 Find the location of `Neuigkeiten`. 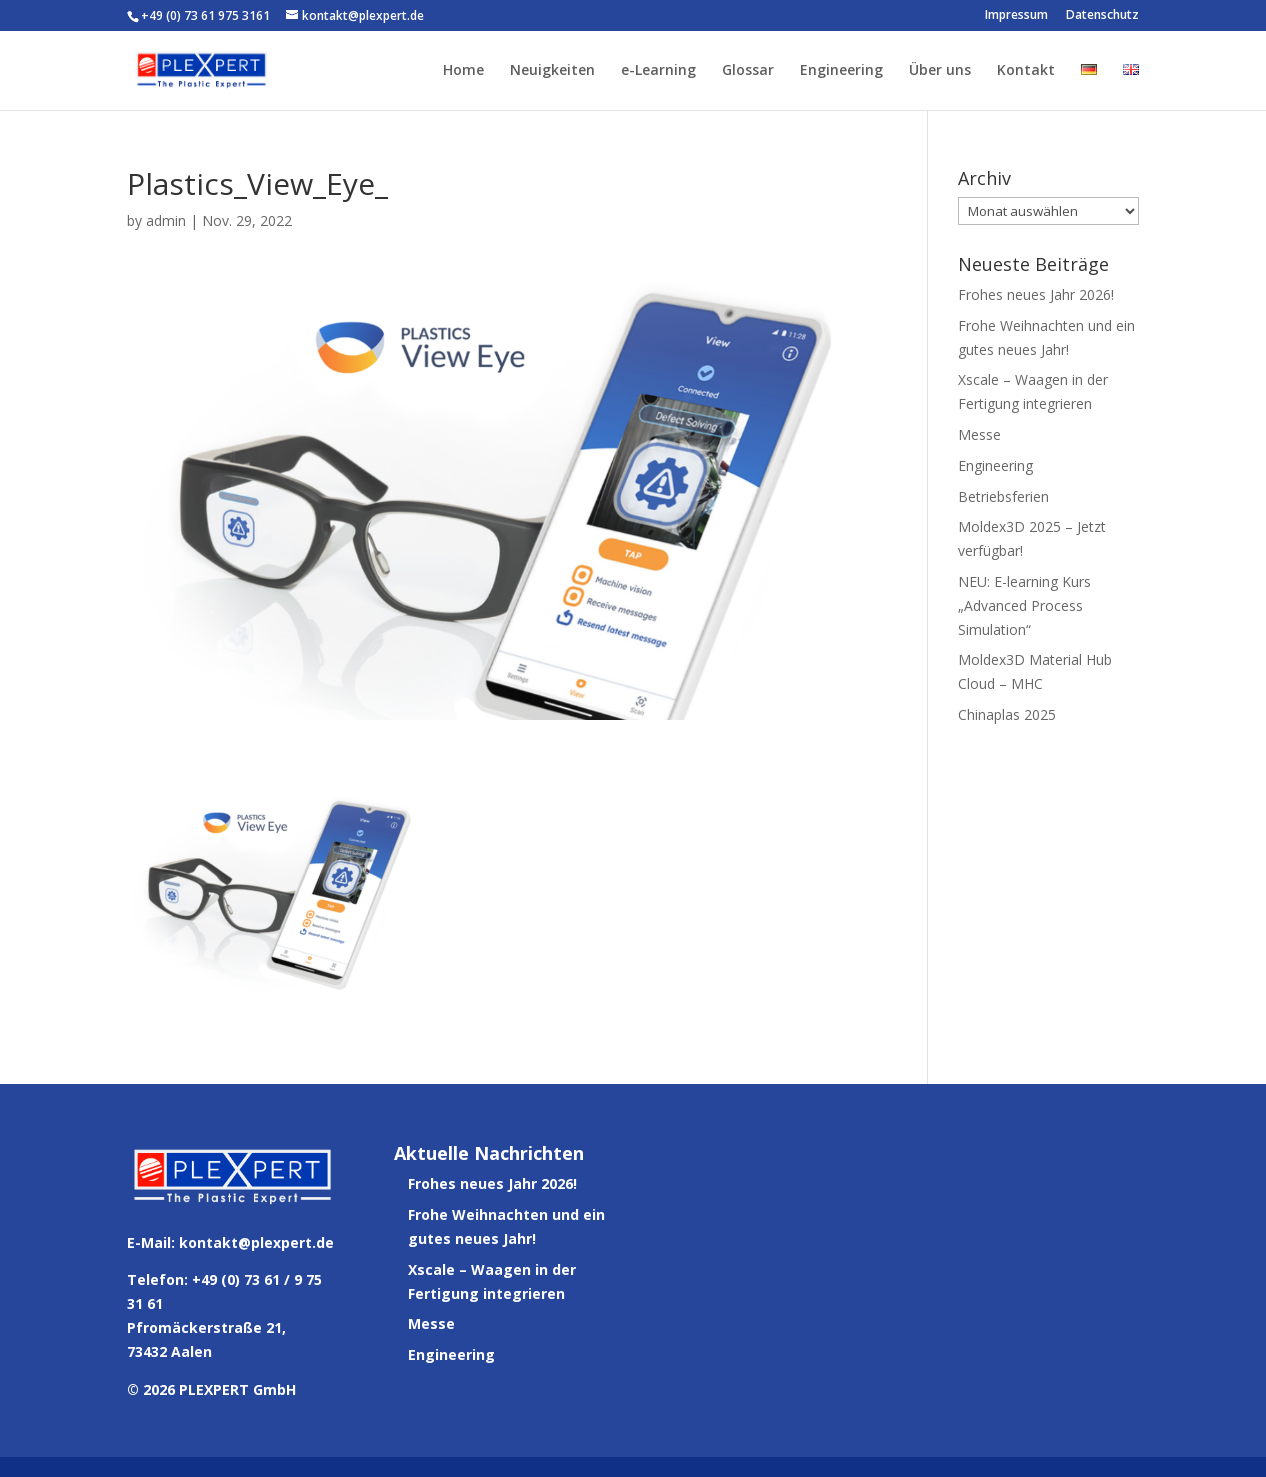

Neuigkeiten is located at coordinates (552, 71).